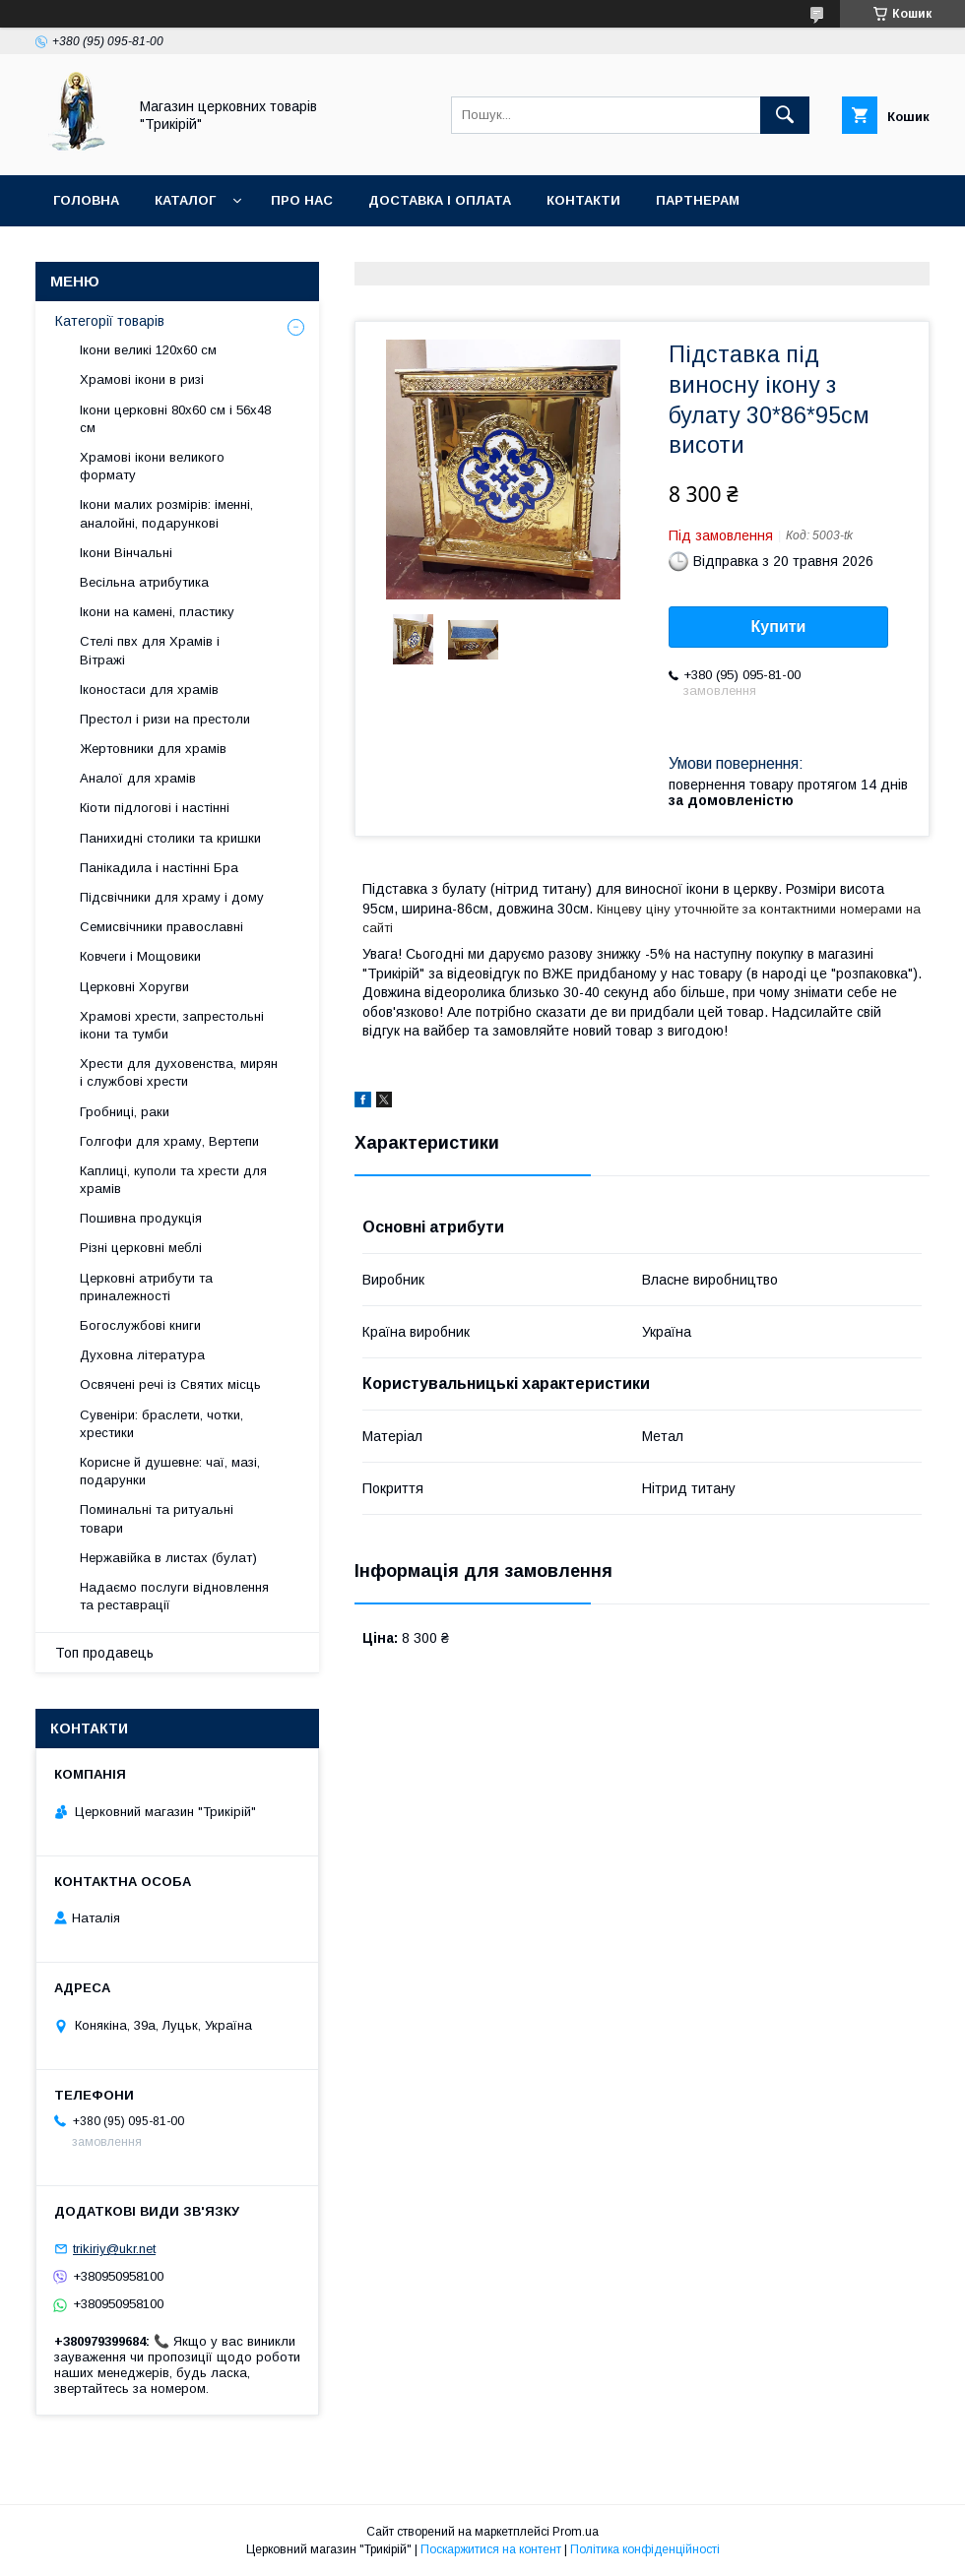 This screenshot has height=2576, width=965. Describe the element at coordinates (104, 1653) in the screenshot. I see `Топ продавець` at that location.